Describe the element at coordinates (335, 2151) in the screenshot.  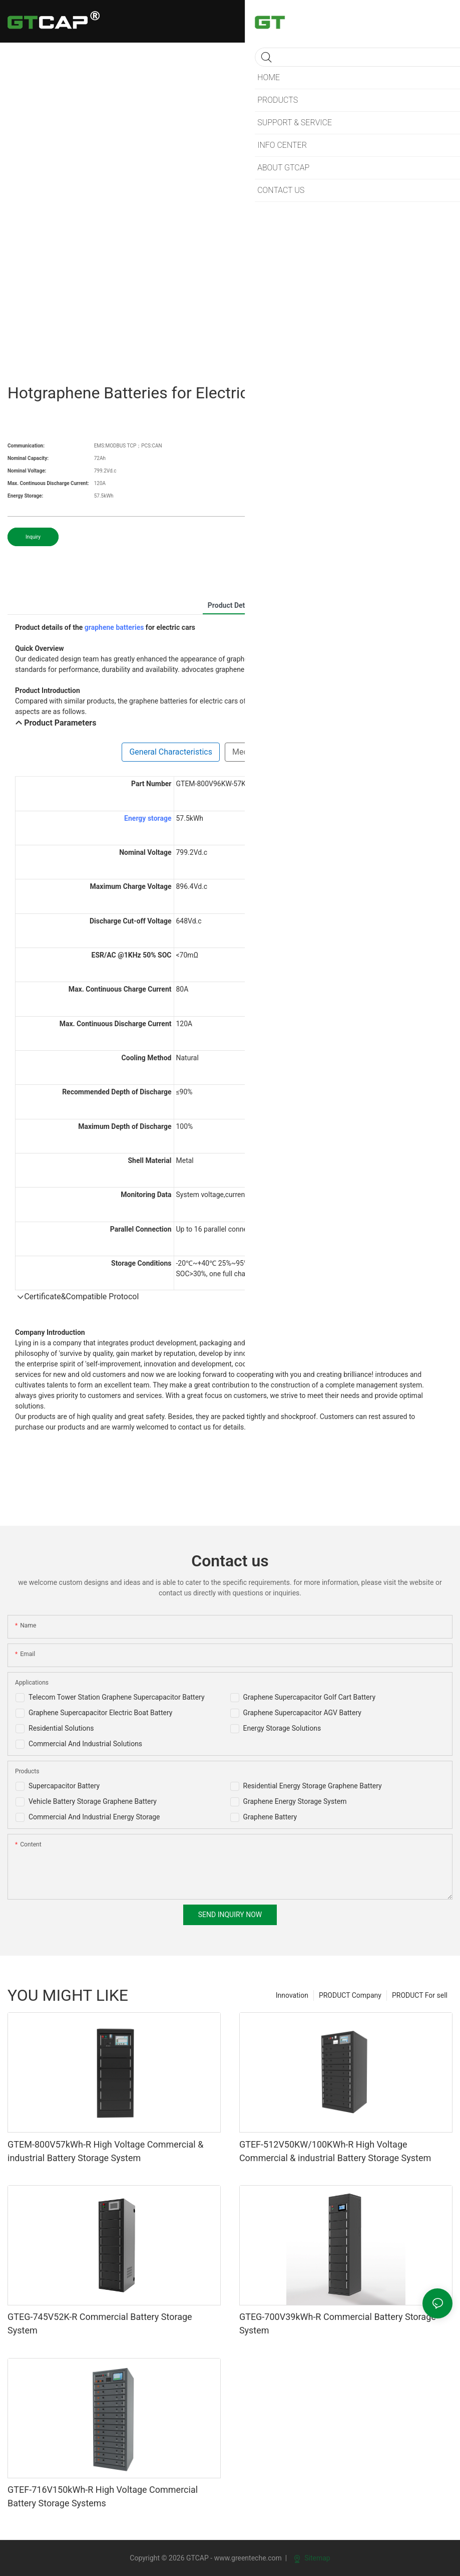
I see `GTEF-512V50KW/100KWh-R High Voltage Commercial & industrial Battery Storage System` at that location.